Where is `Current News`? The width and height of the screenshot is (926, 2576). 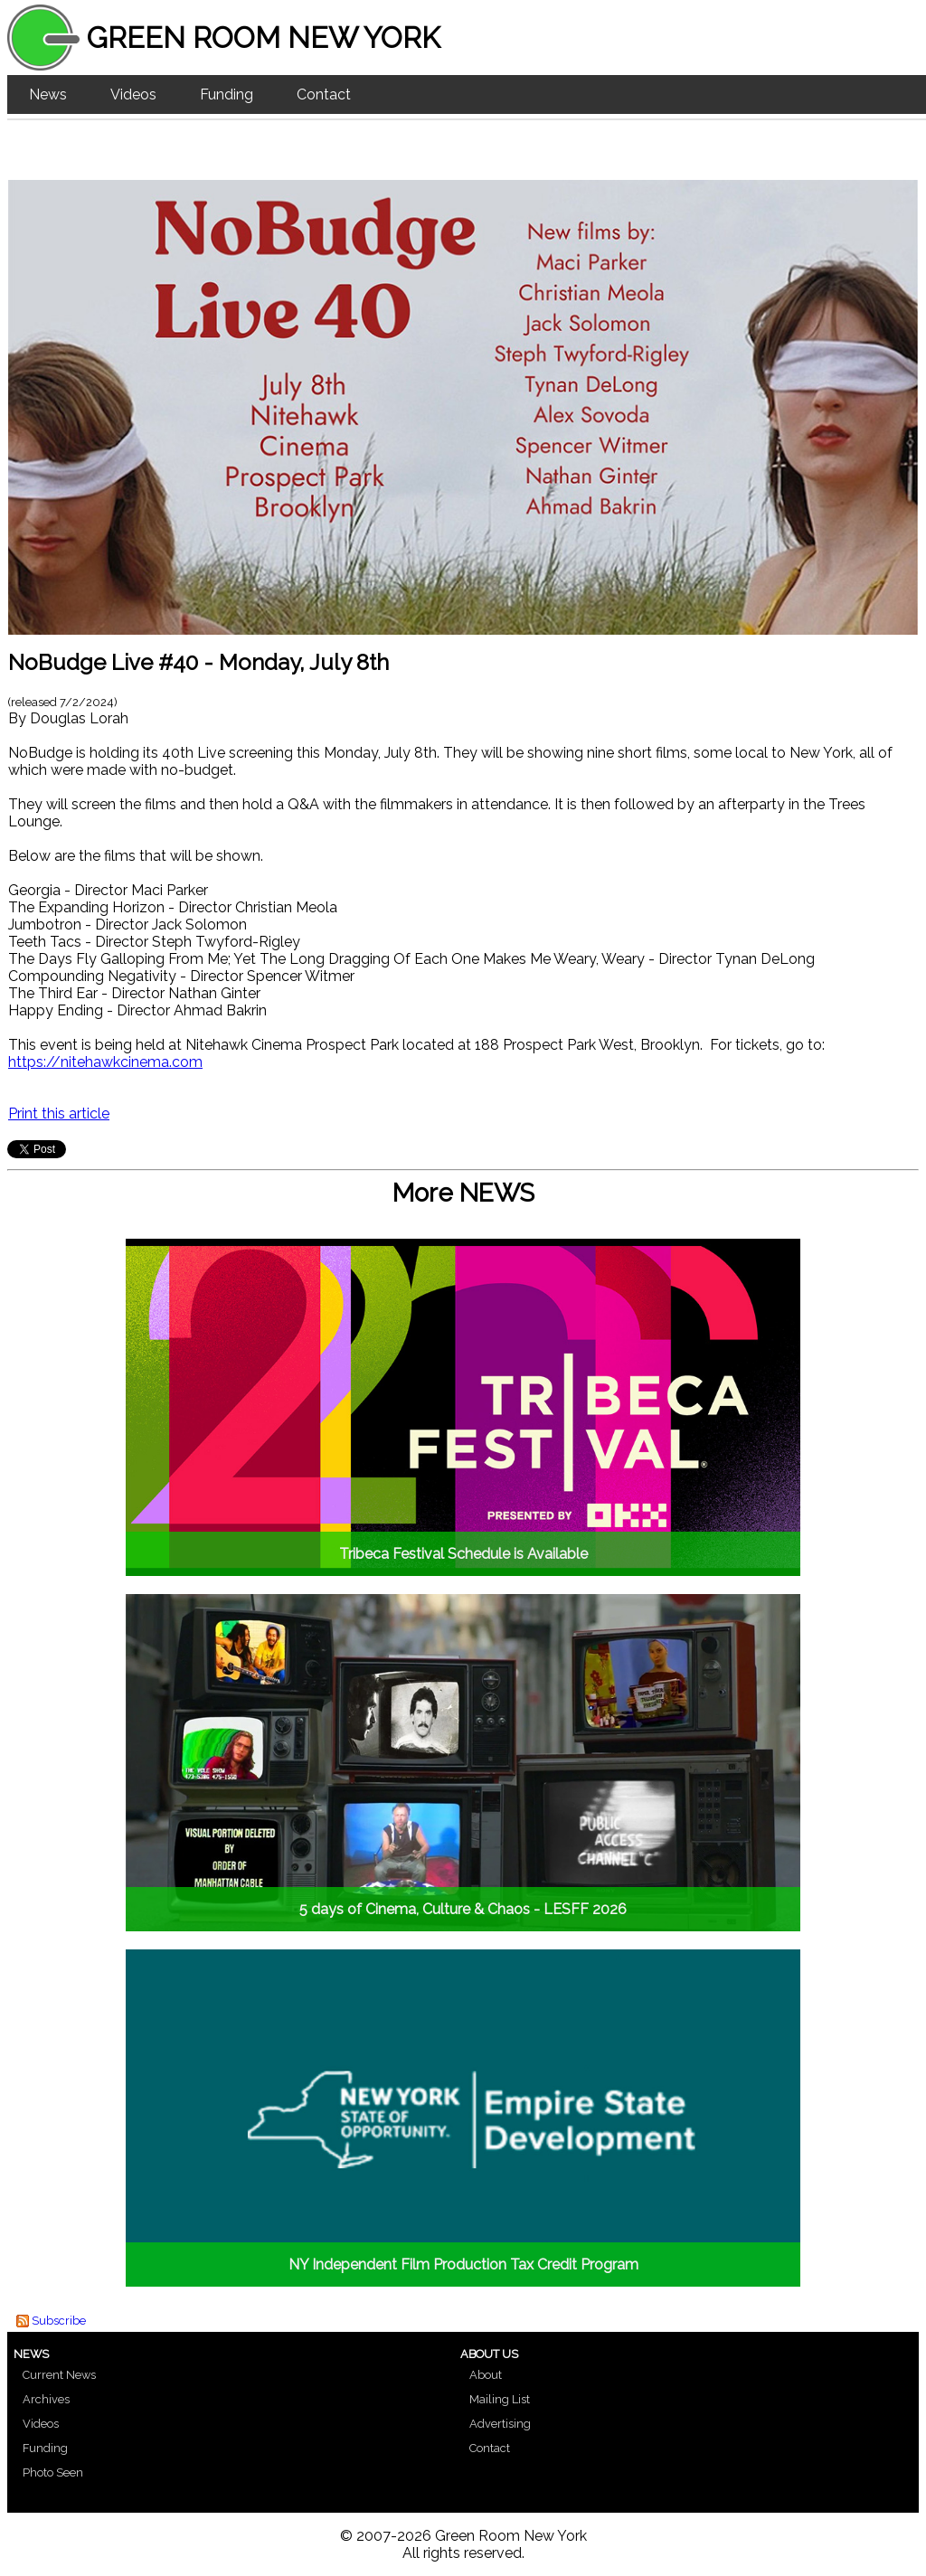 Current News is located at coordinates (59, 2375).